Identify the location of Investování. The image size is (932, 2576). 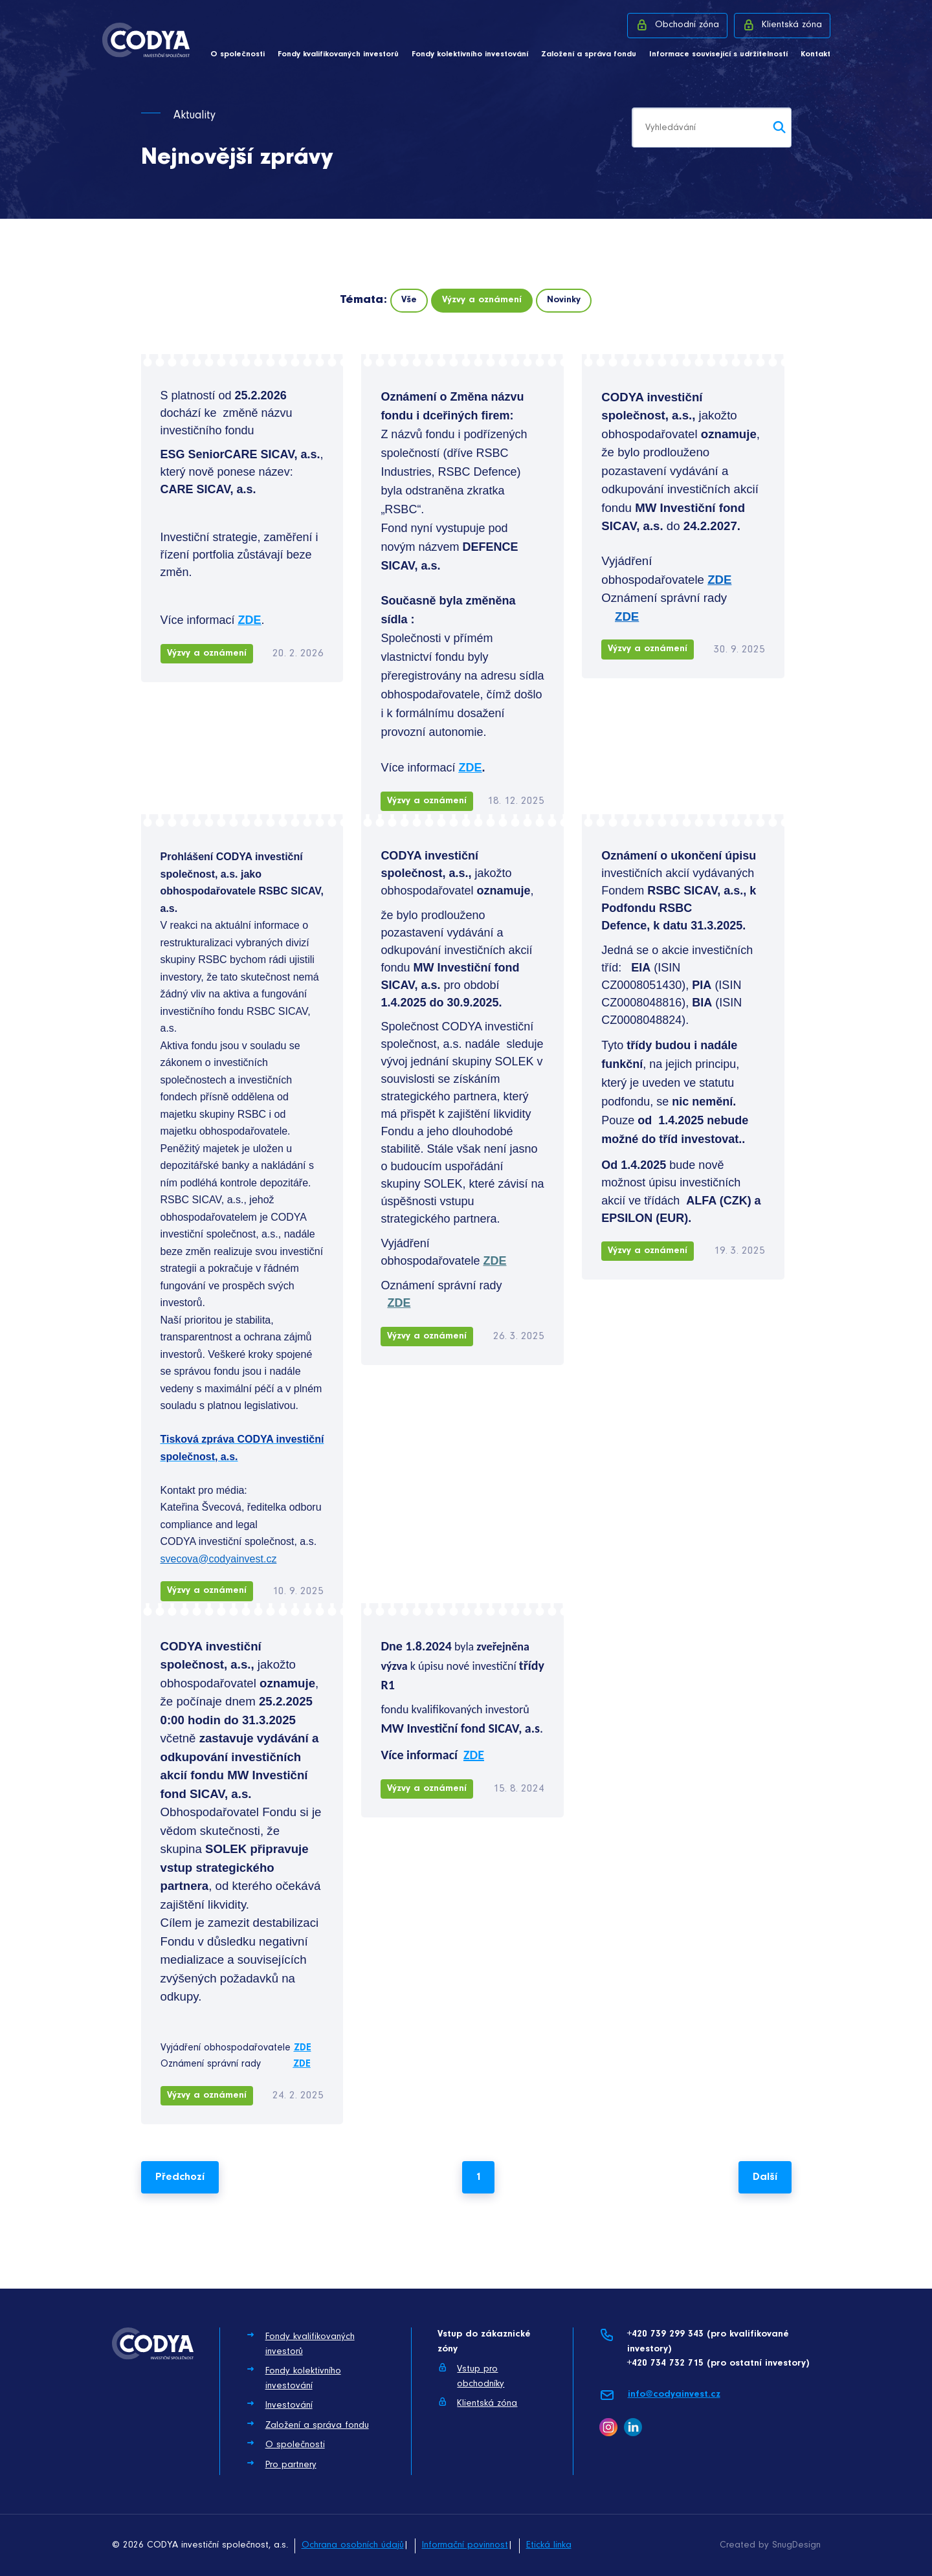
(279, 2404).